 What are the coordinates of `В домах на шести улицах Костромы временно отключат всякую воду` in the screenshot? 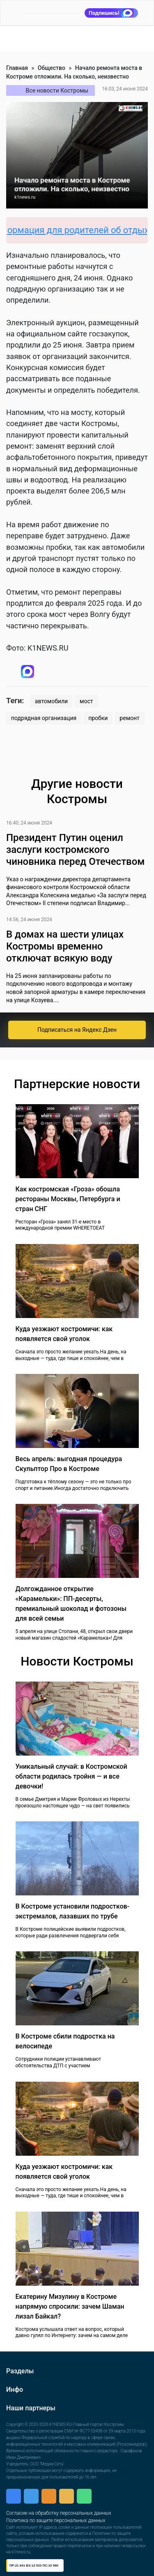 It's located at (65, 946).